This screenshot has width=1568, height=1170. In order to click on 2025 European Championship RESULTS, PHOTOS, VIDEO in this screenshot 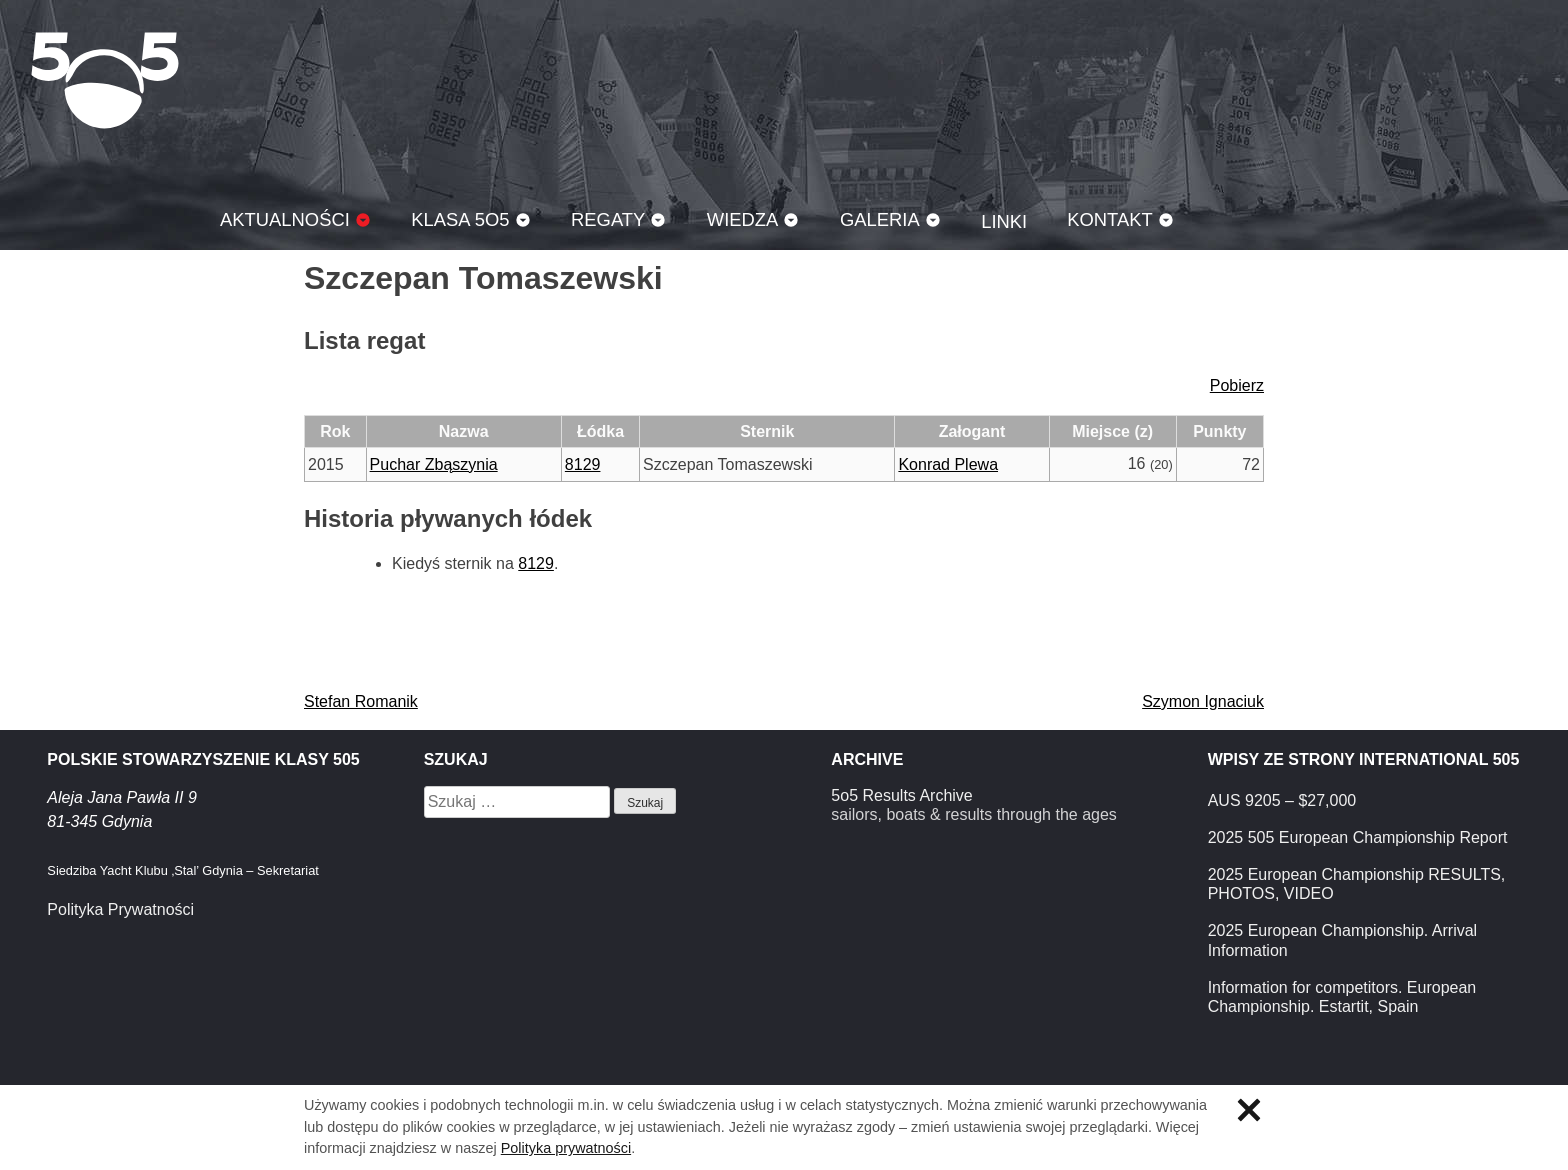, I will do `click(1357, 884)`.